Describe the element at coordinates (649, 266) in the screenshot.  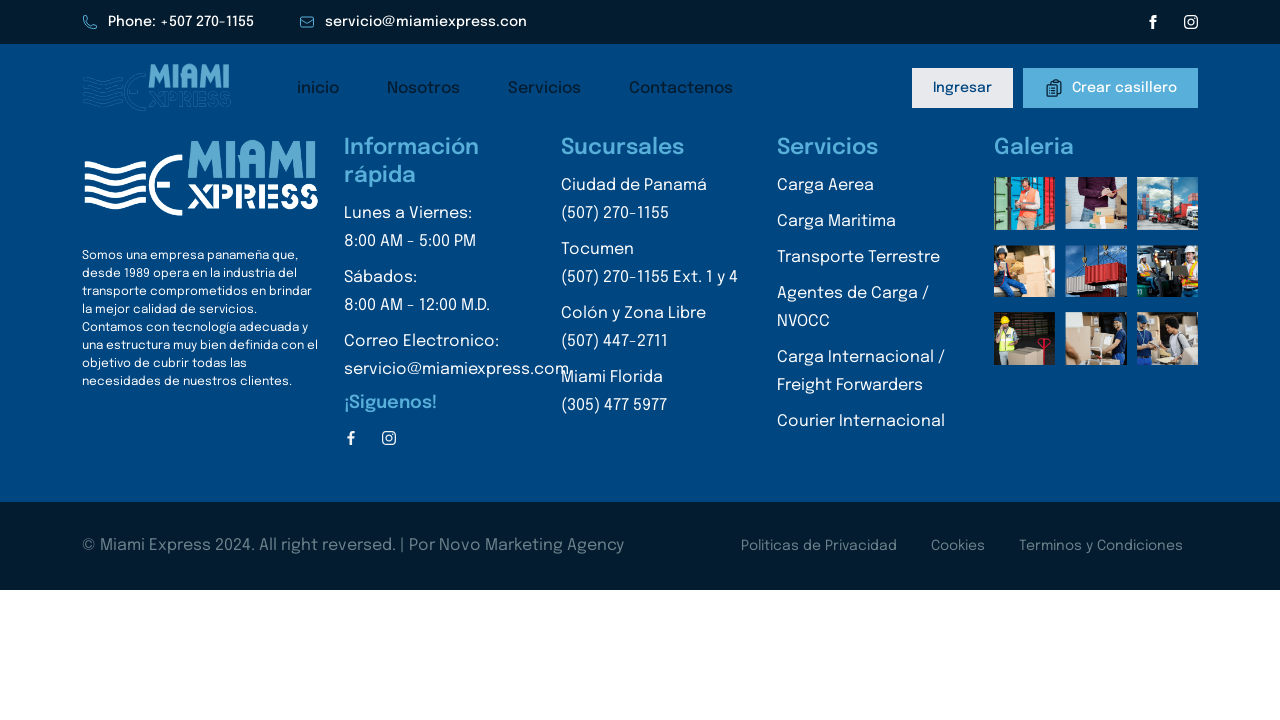
I see `Tocumen` at that location.